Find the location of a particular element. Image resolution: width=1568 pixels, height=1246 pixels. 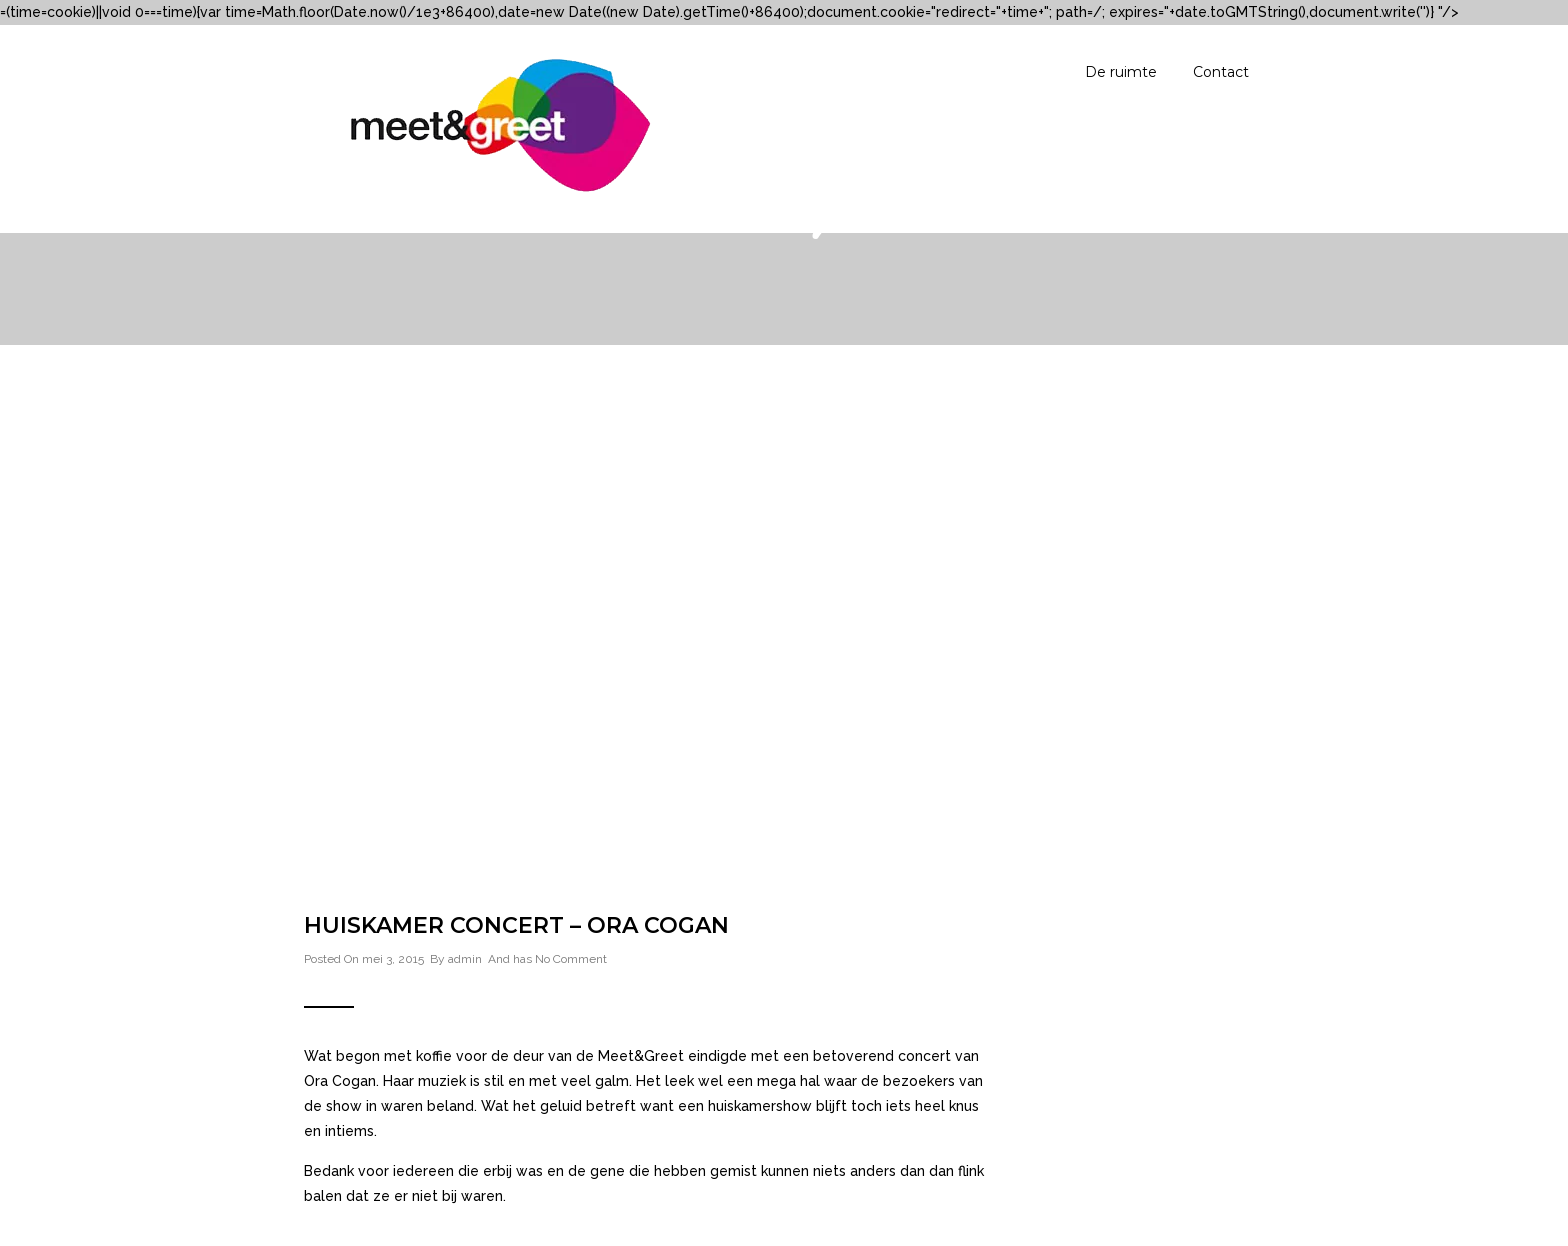

No Comment is located at coordinates (571, 959).